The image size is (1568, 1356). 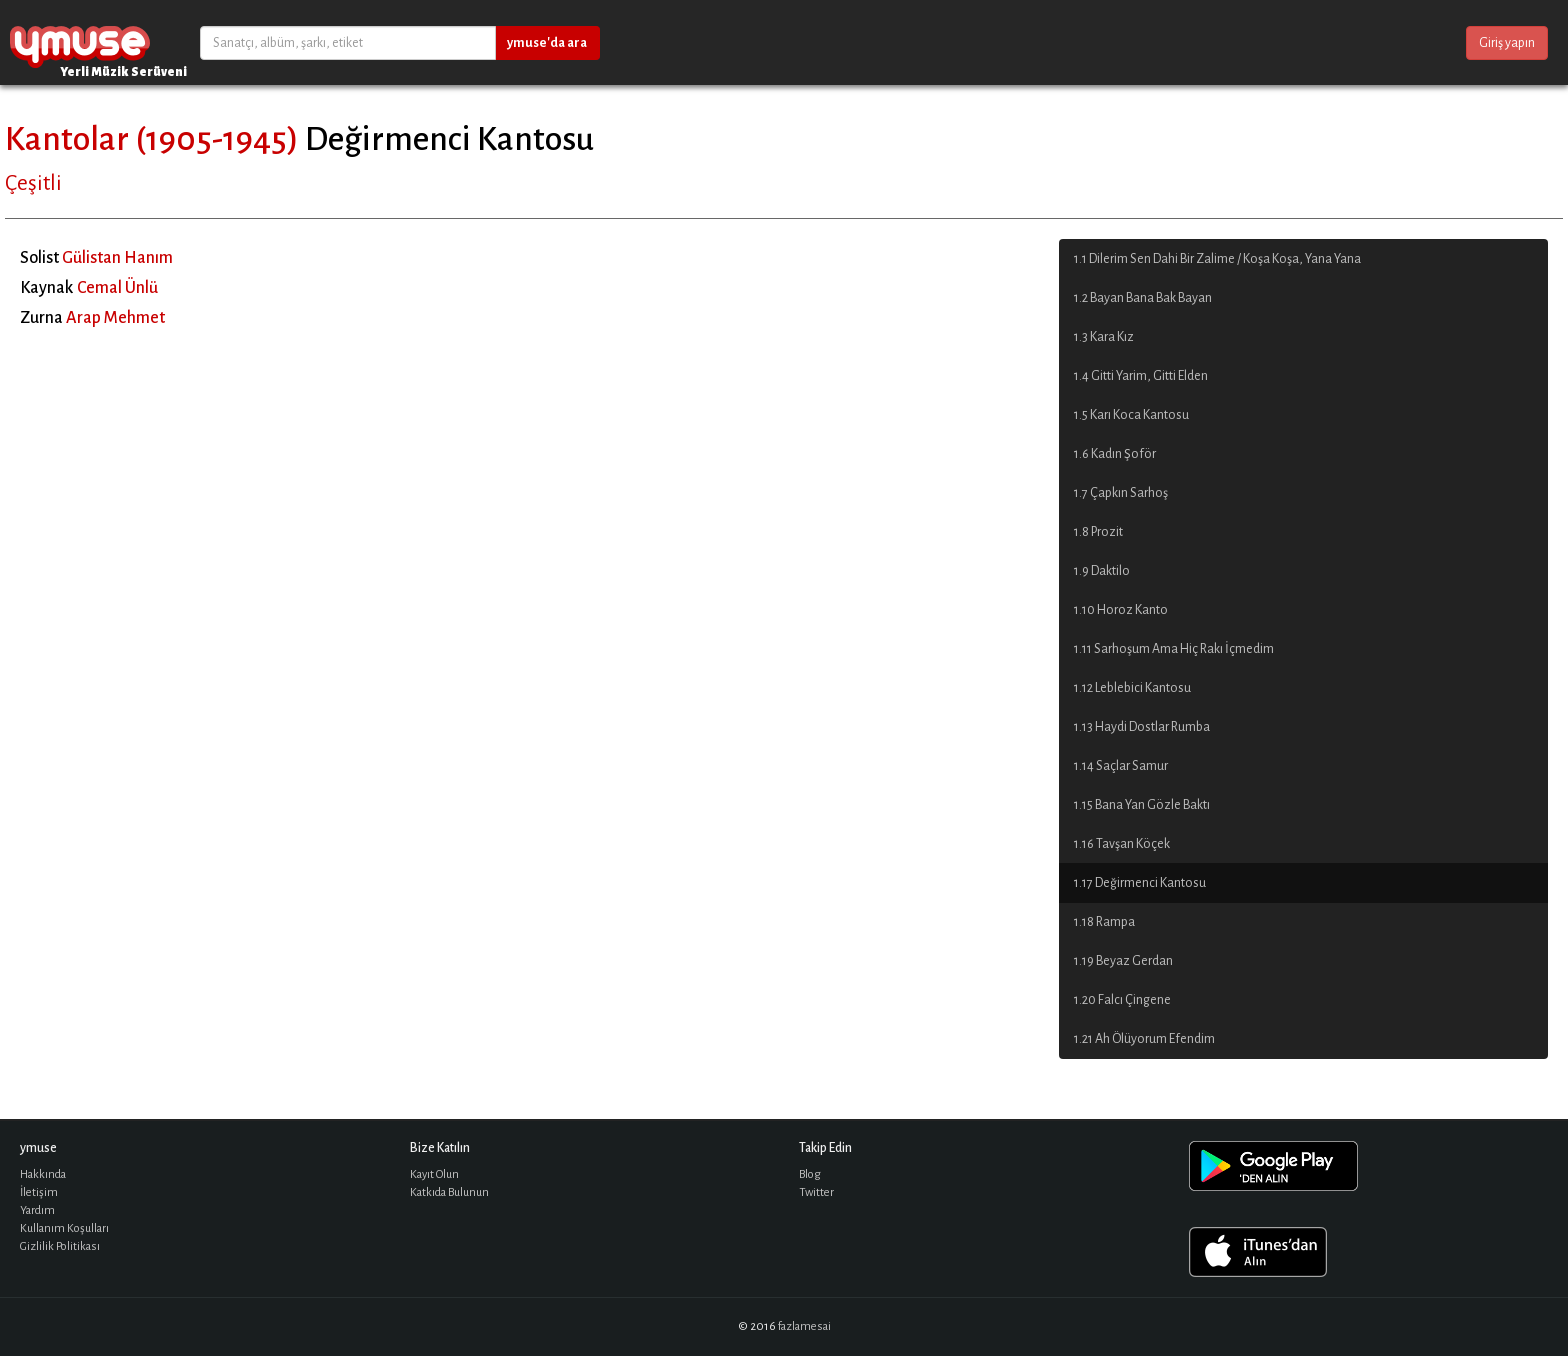 What do you see at coordinates (60, 1246) in the screenshot?
I see `Gizlilik Politikası` at bounding box center [60, 1246].